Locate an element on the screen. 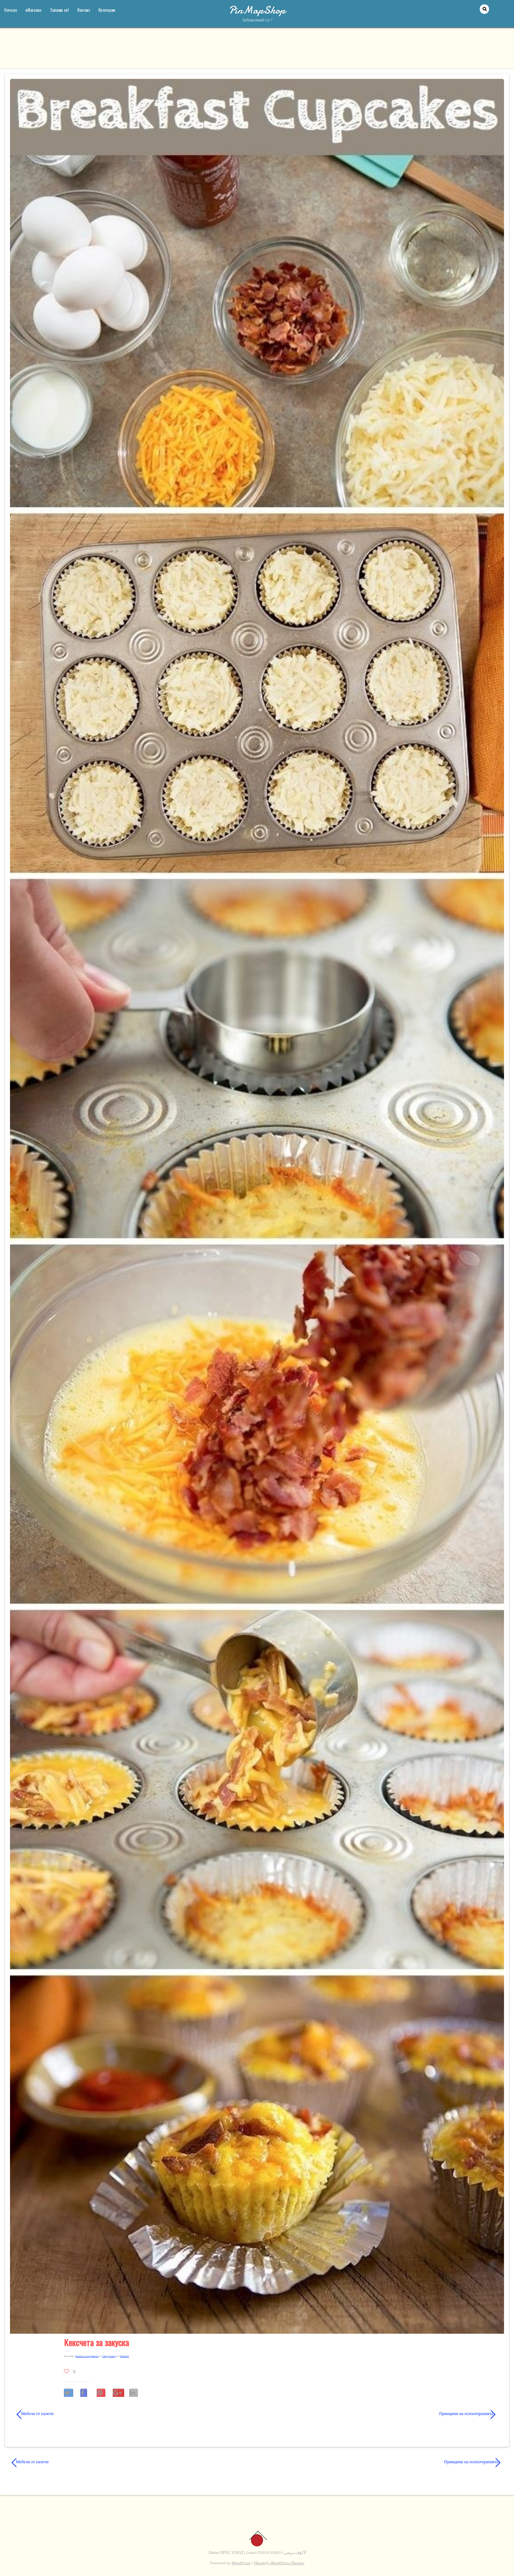 The image size is (514, 2576). еМагазин is located at coordinates (33, 10).